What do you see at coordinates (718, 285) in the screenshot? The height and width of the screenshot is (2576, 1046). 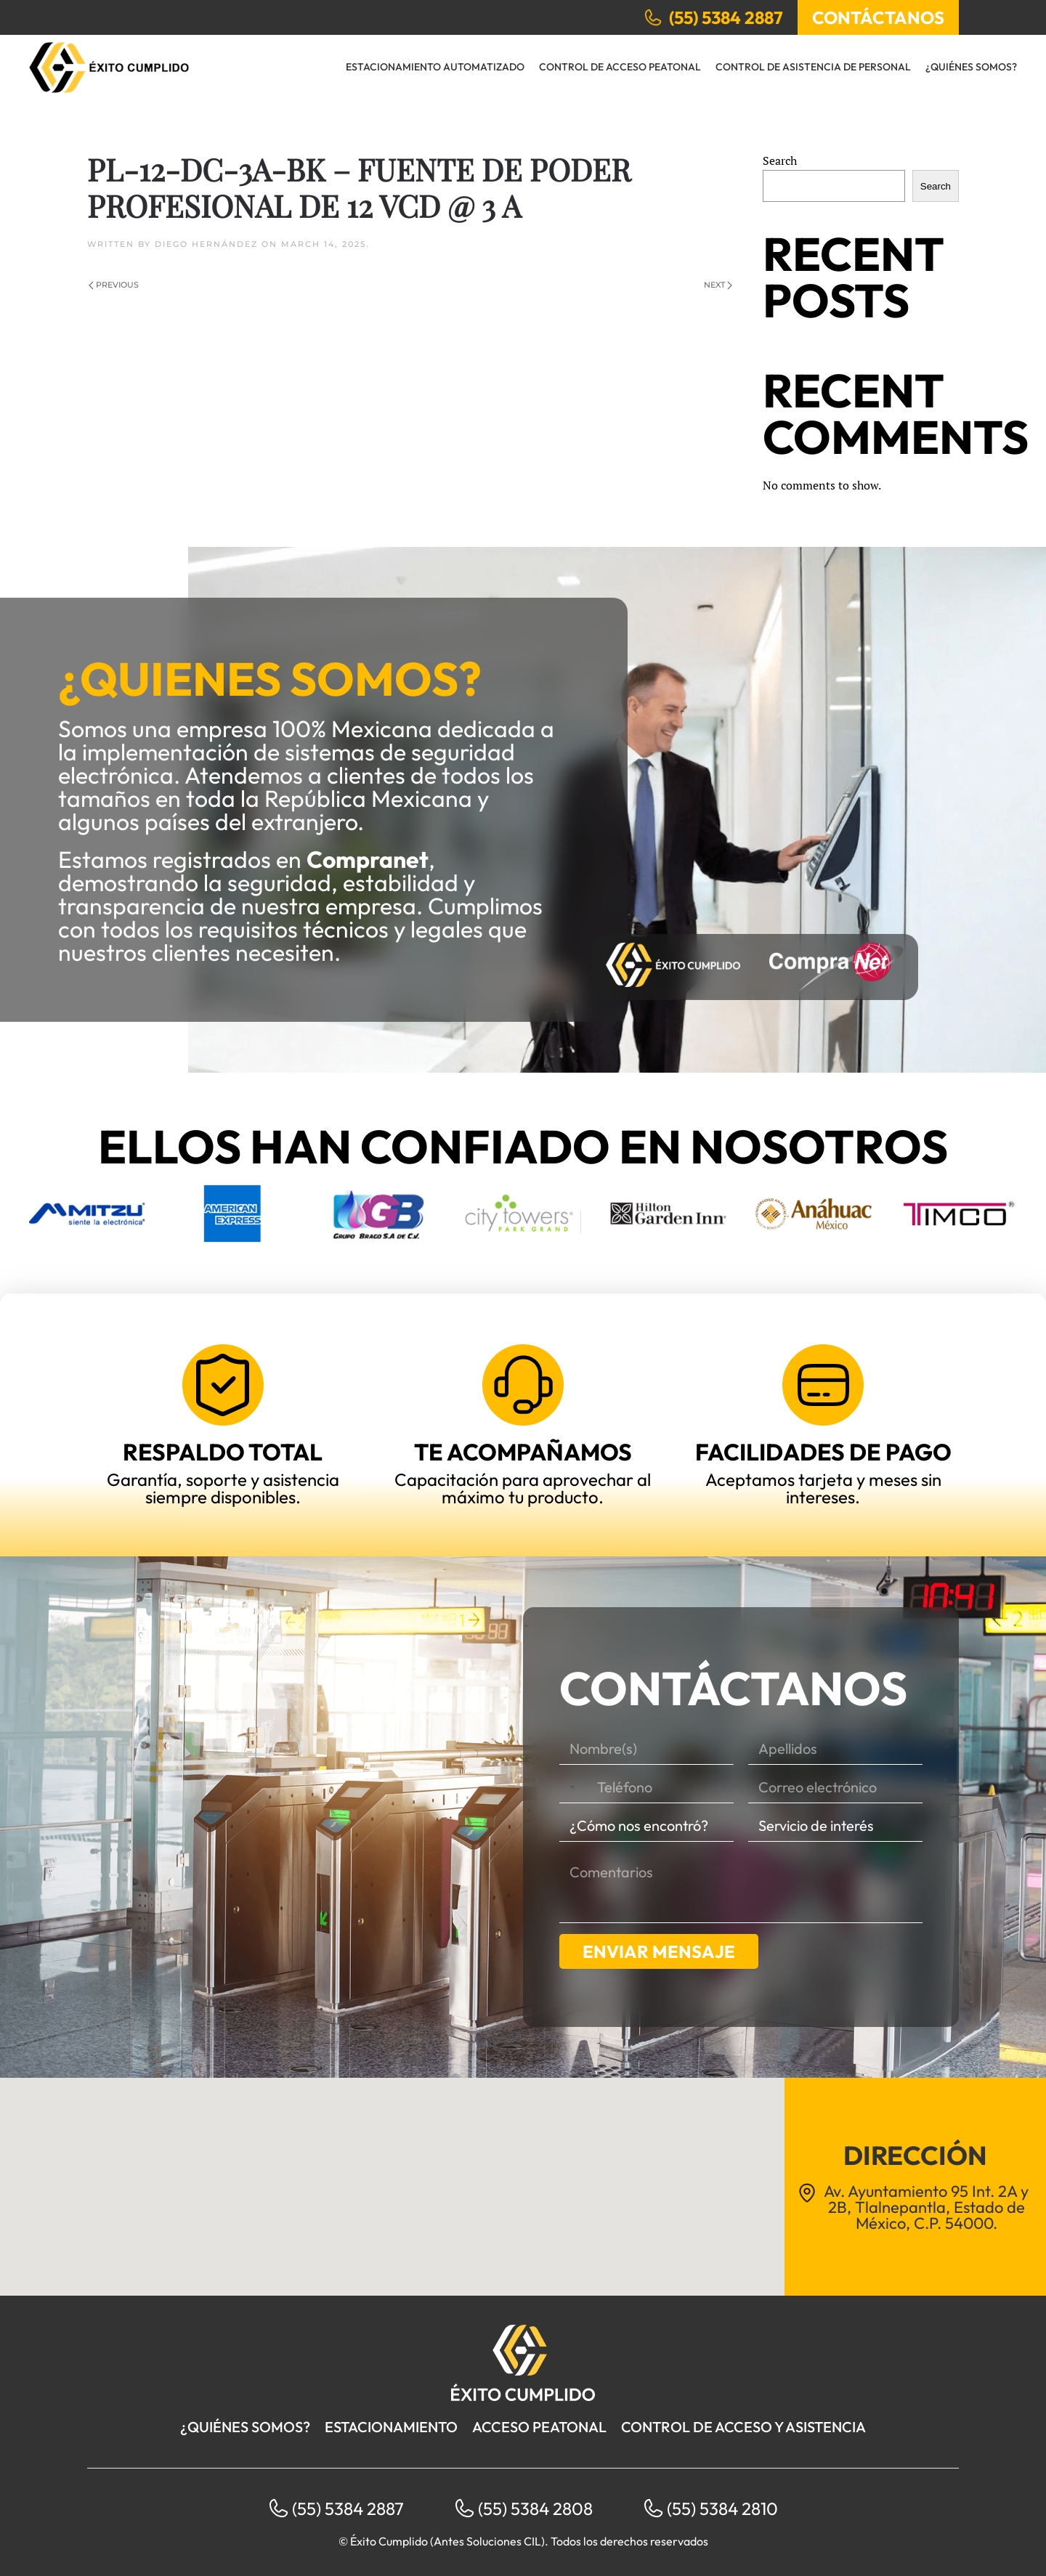 I see `Next [Next page]` at bounding box center [718, 285].